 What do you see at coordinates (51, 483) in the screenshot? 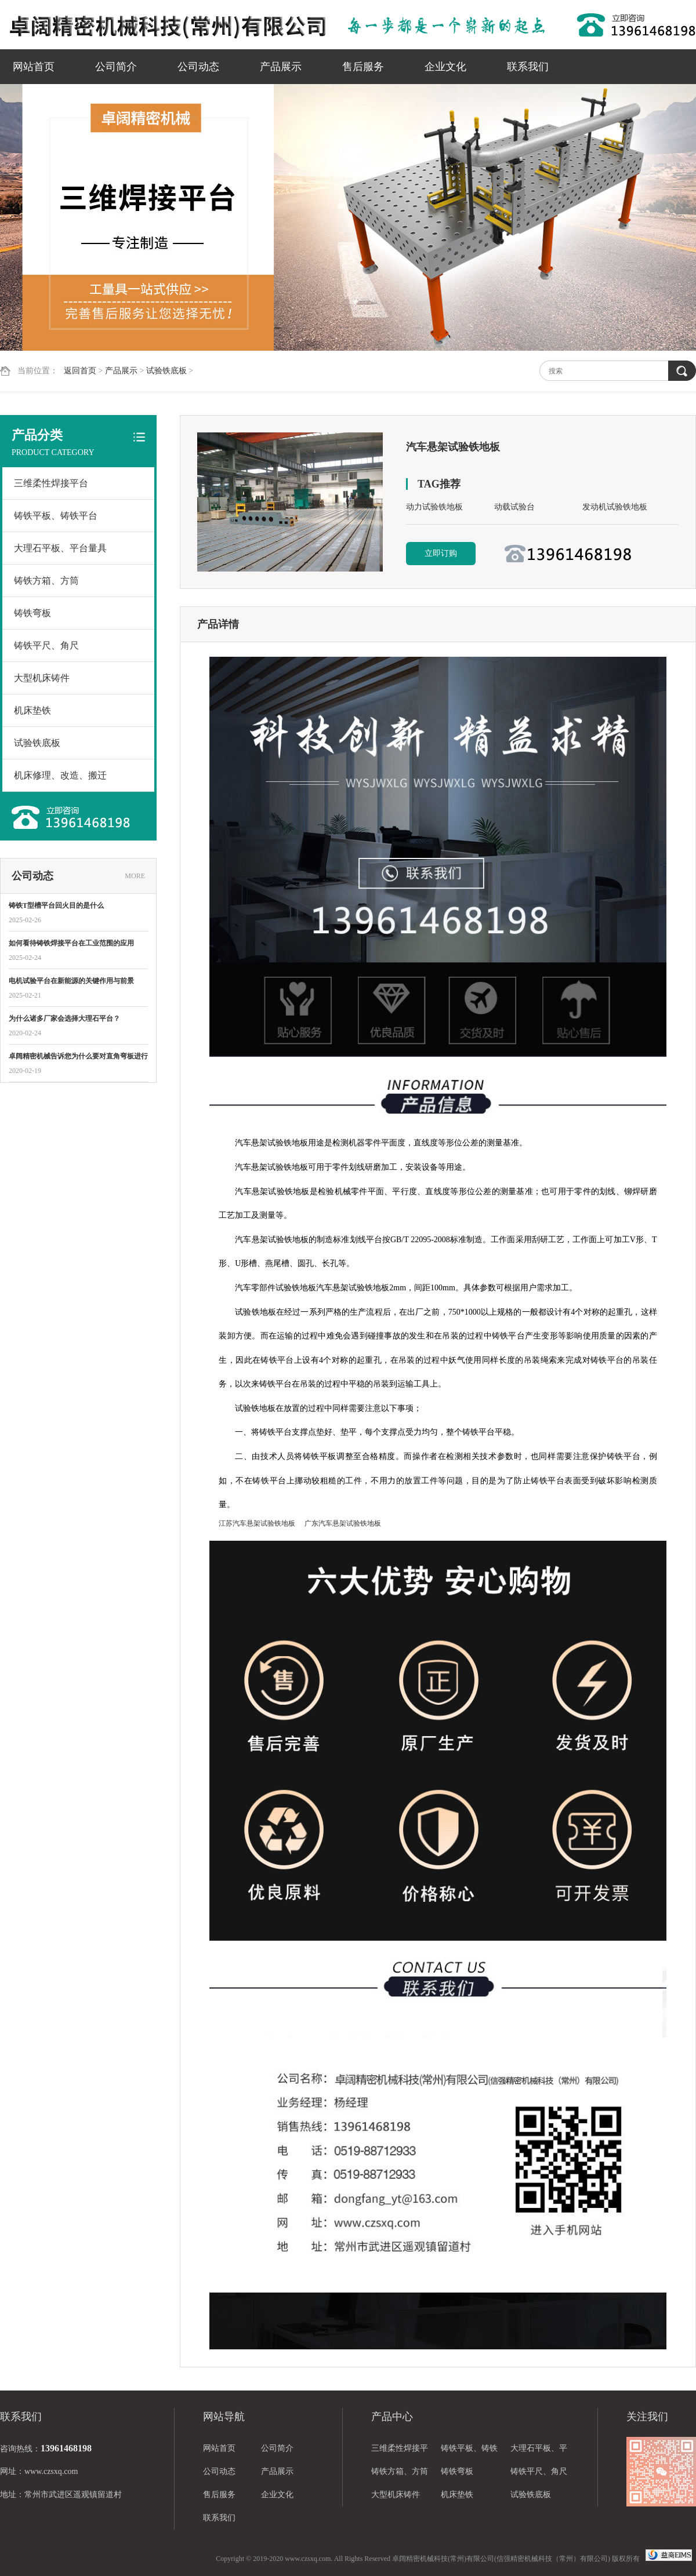
I see `三维柔性焊接平台` at bounding box center [51, 483].